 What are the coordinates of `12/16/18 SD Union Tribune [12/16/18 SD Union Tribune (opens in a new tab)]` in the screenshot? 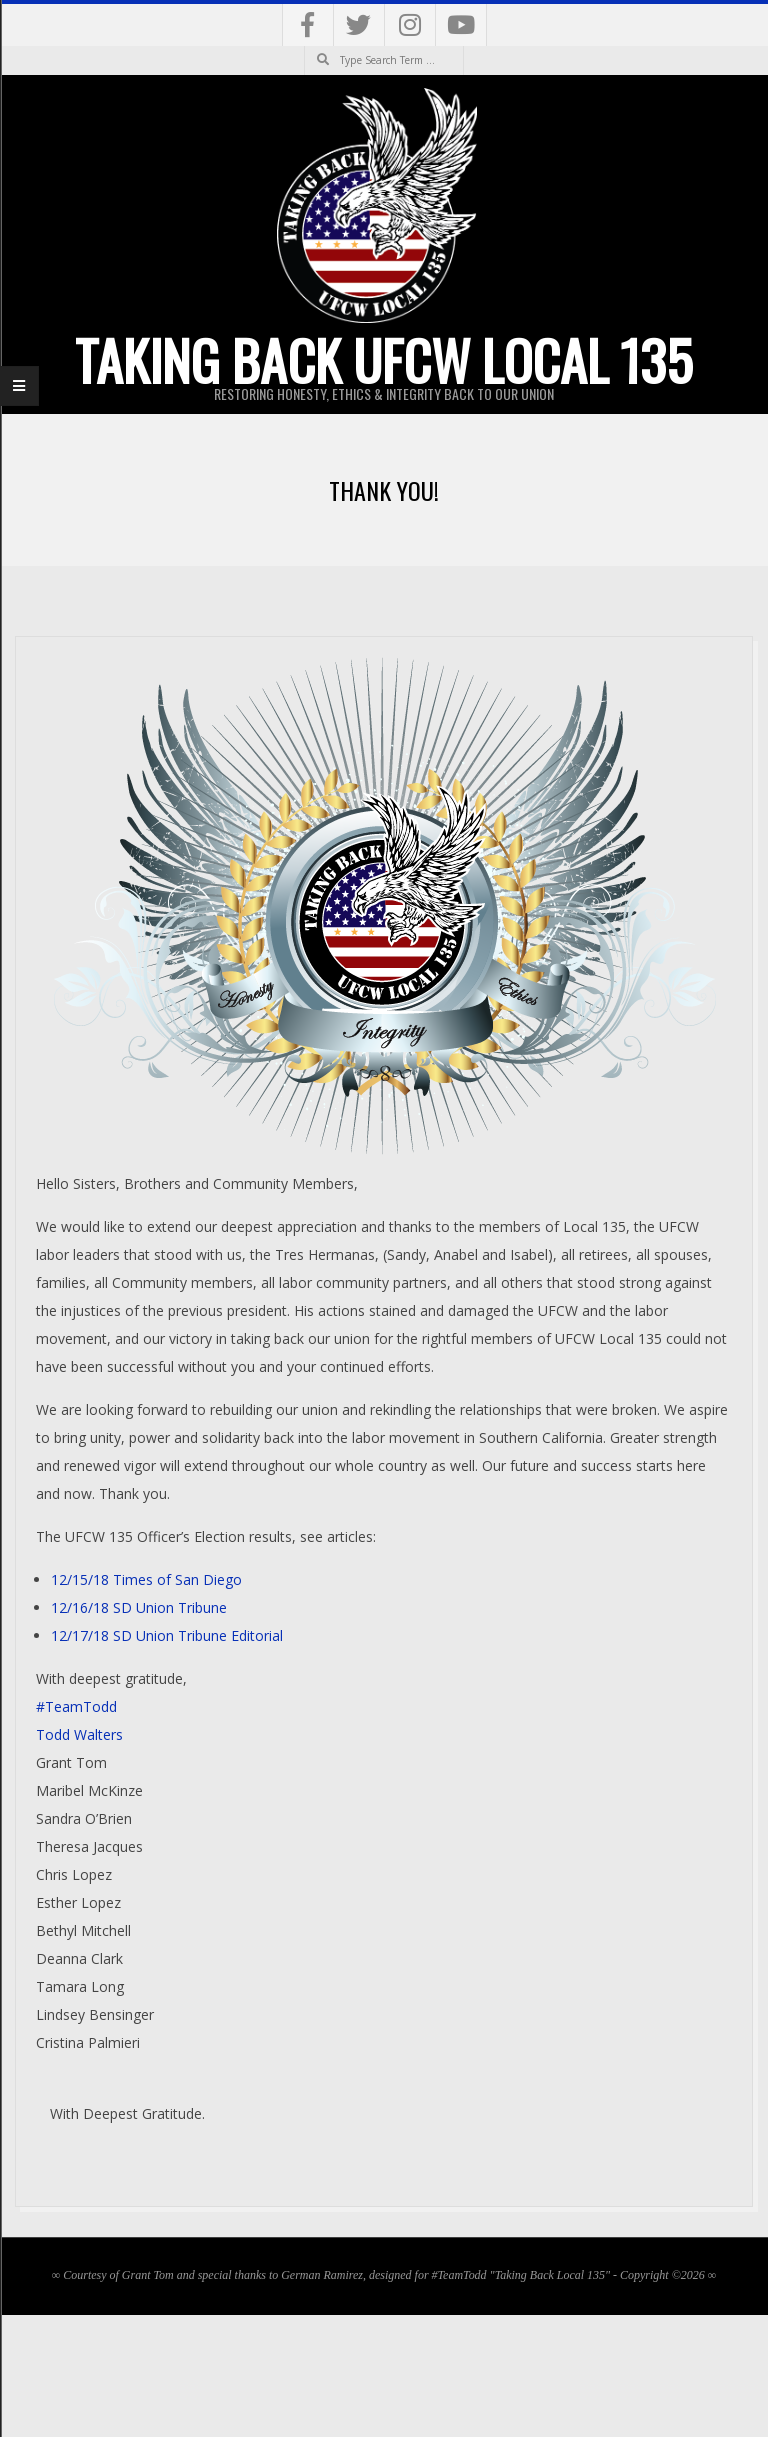 It's located at (139, 1607).